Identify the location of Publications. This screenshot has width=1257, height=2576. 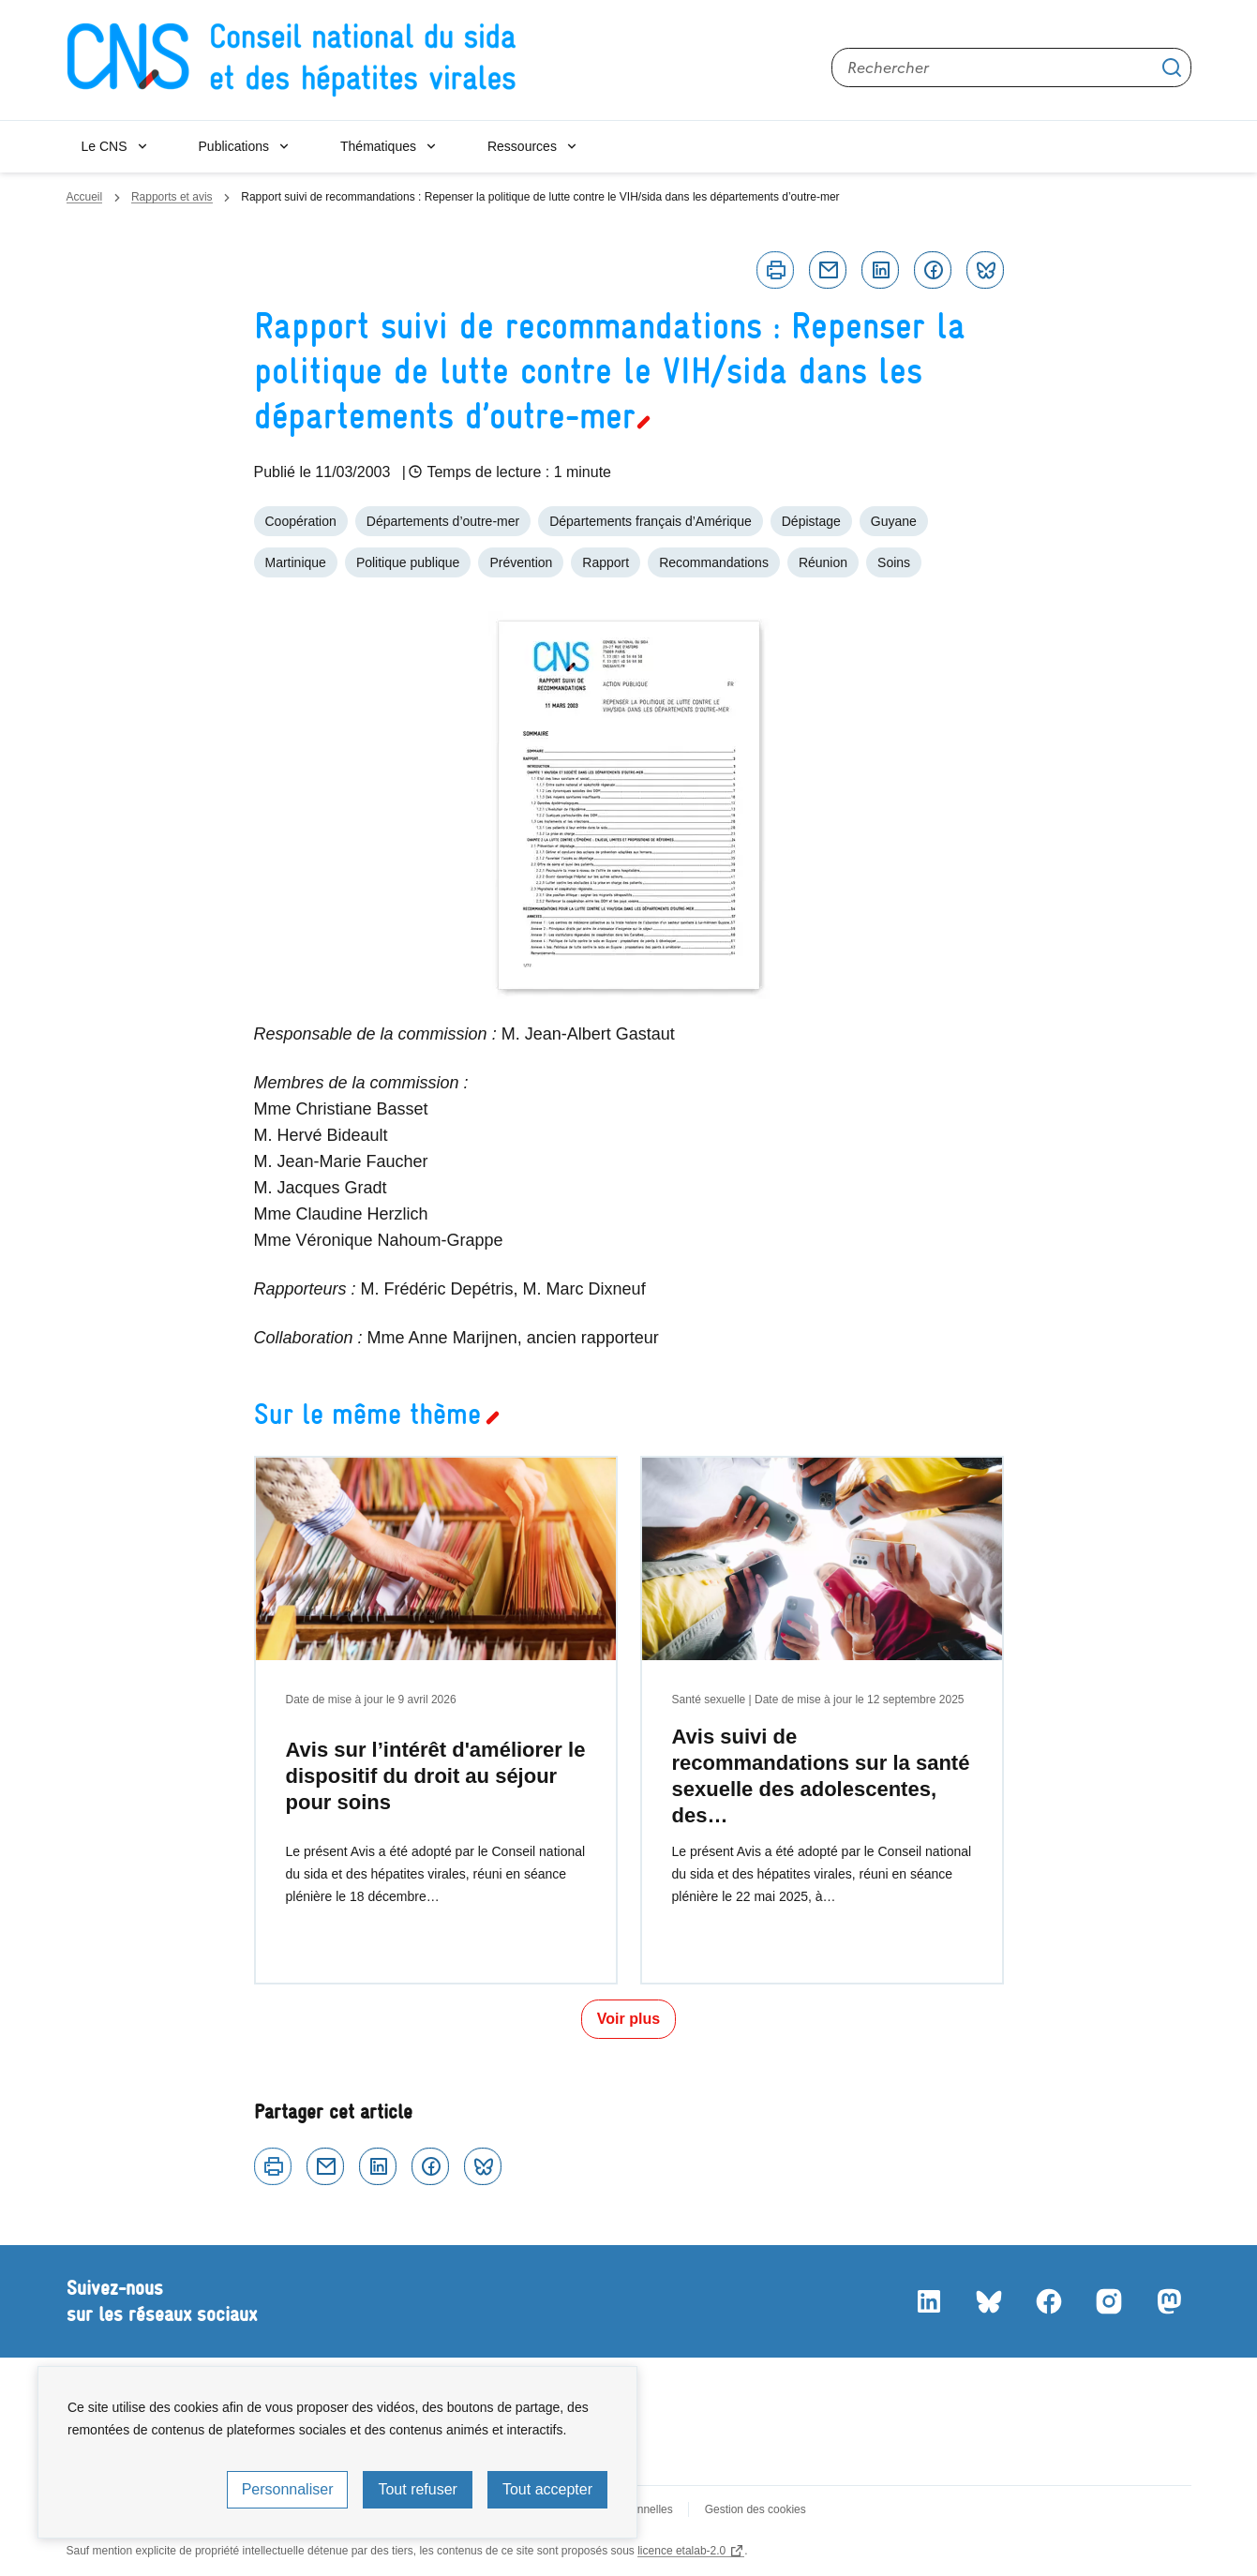
(234, 146).